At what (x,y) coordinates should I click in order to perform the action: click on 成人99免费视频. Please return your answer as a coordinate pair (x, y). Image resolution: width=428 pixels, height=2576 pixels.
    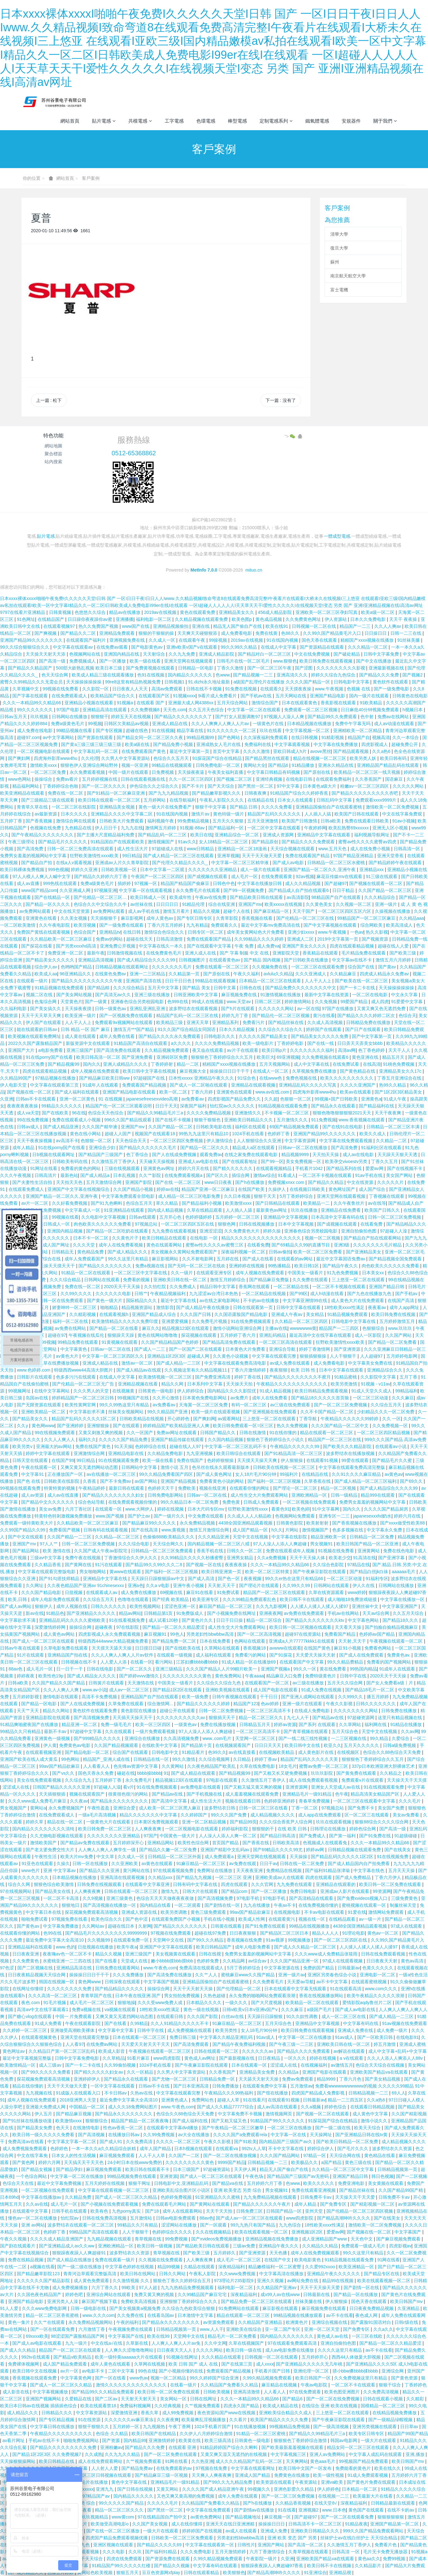
    Looking at the image, I should click on (178, 2412).